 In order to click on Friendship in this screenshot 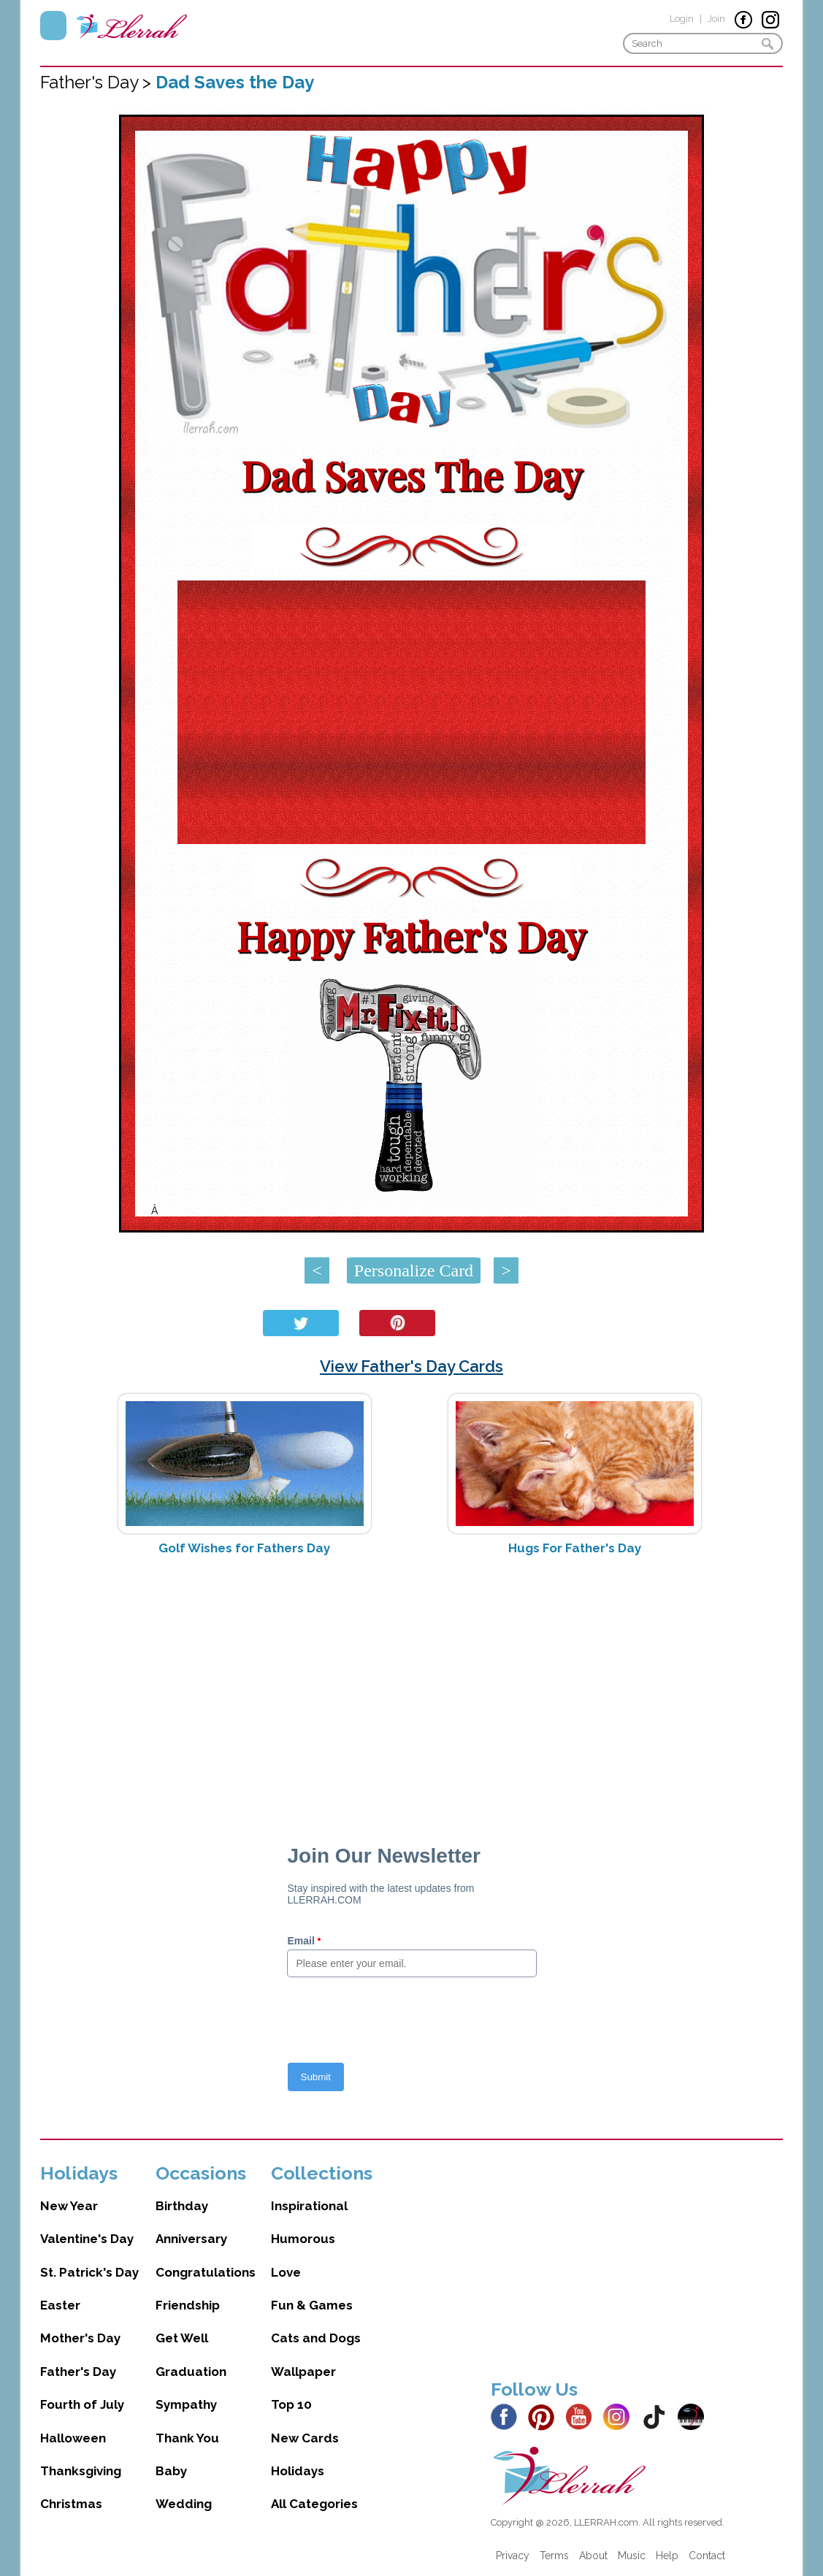, I will do `click(188, 2305)`.